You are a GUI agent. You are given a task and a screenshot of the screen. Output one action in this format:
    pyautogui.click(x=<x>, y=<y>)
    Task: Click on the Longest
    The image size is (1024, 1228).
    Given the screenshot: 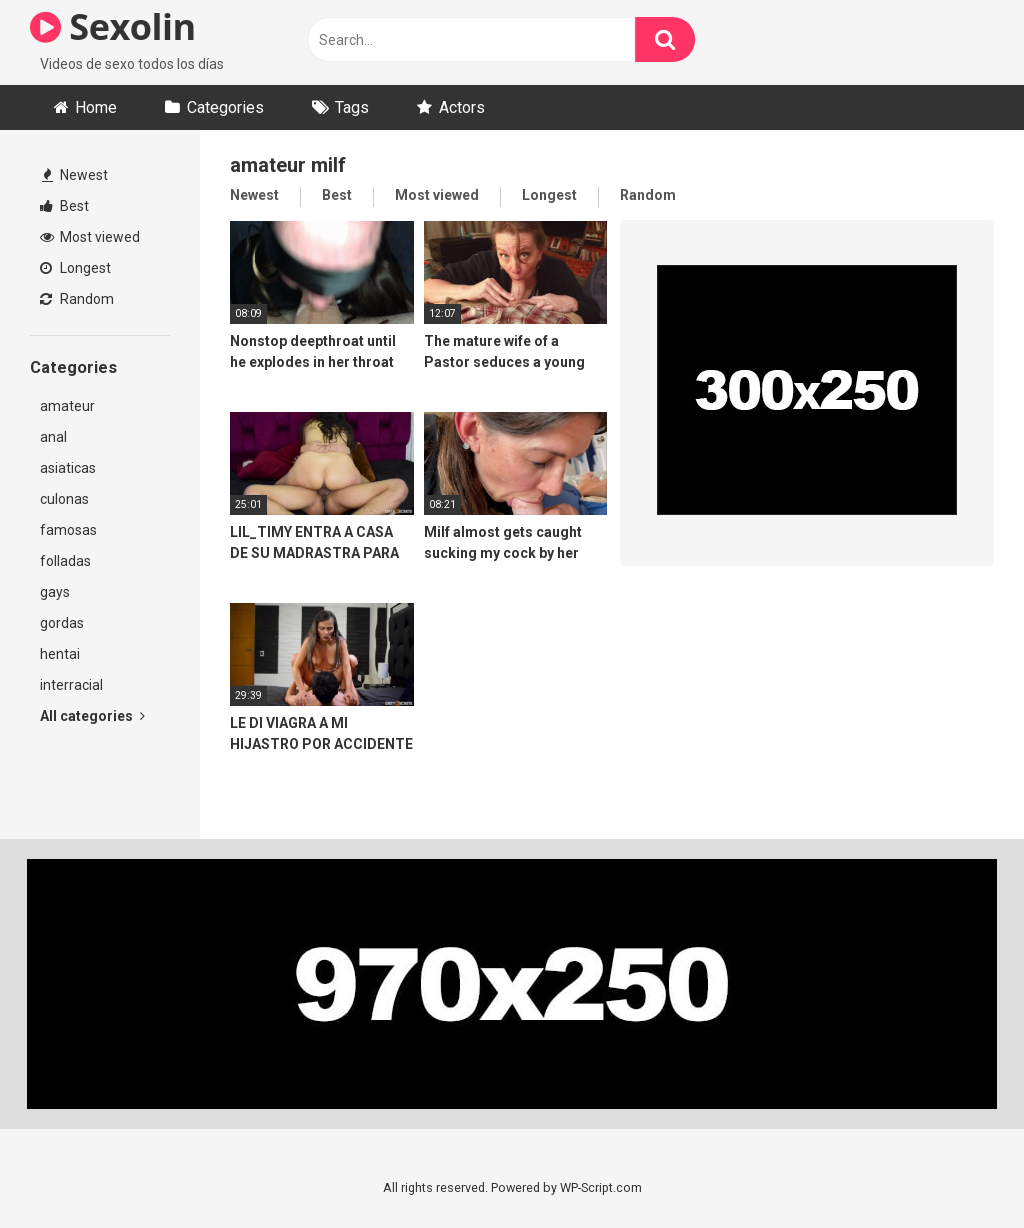 What is the action you would take?
    pyautogui.click(x=75, y=268)
    